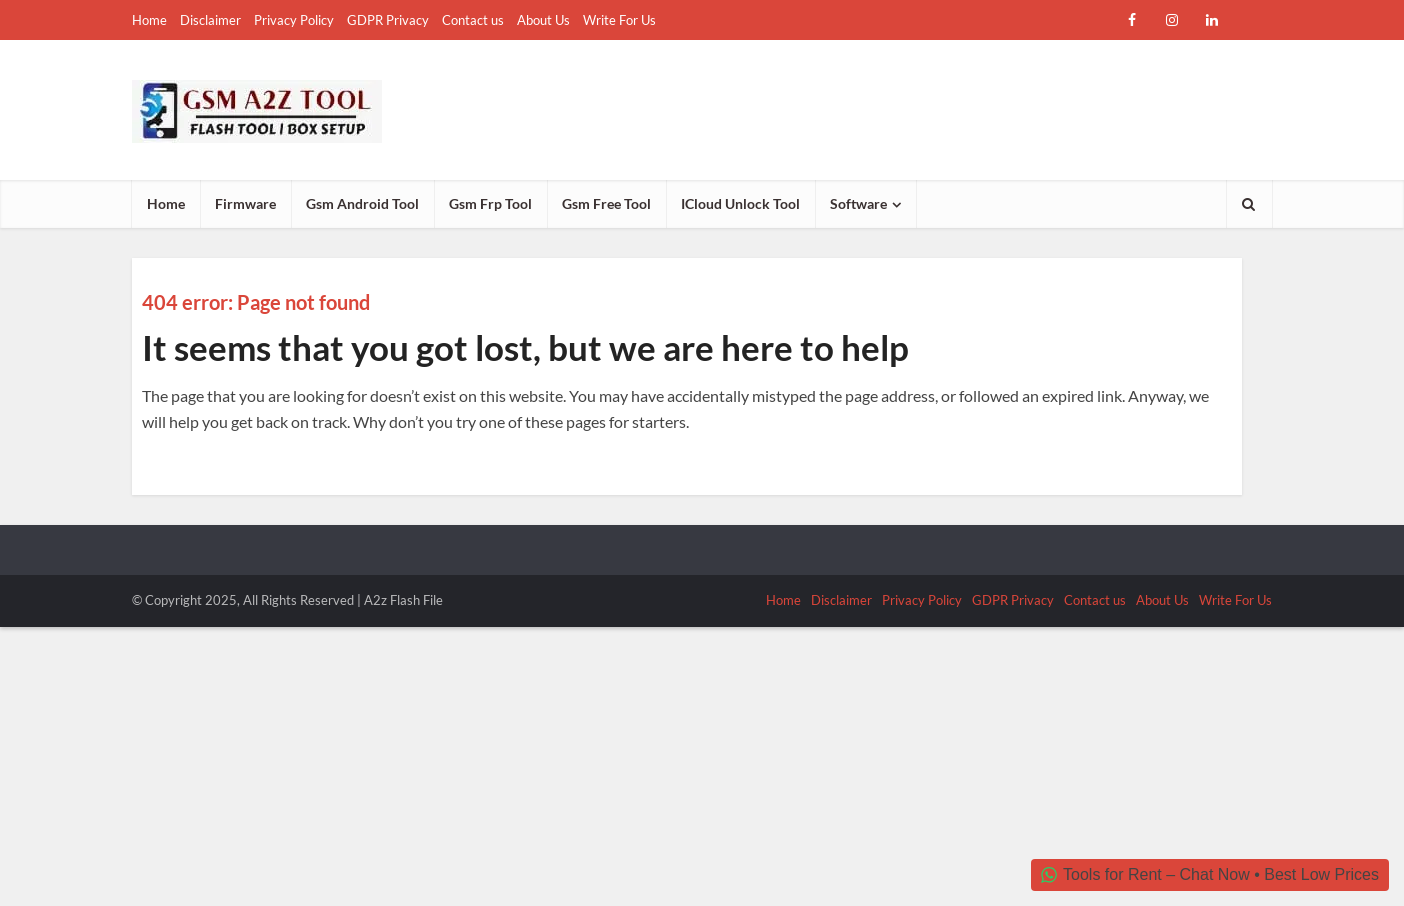 The width and height of the screenshot is (1404, 906). Describe the element at coordinates (490, 203) in the screenshot. I see `Gsm Frp Tool` at that location.